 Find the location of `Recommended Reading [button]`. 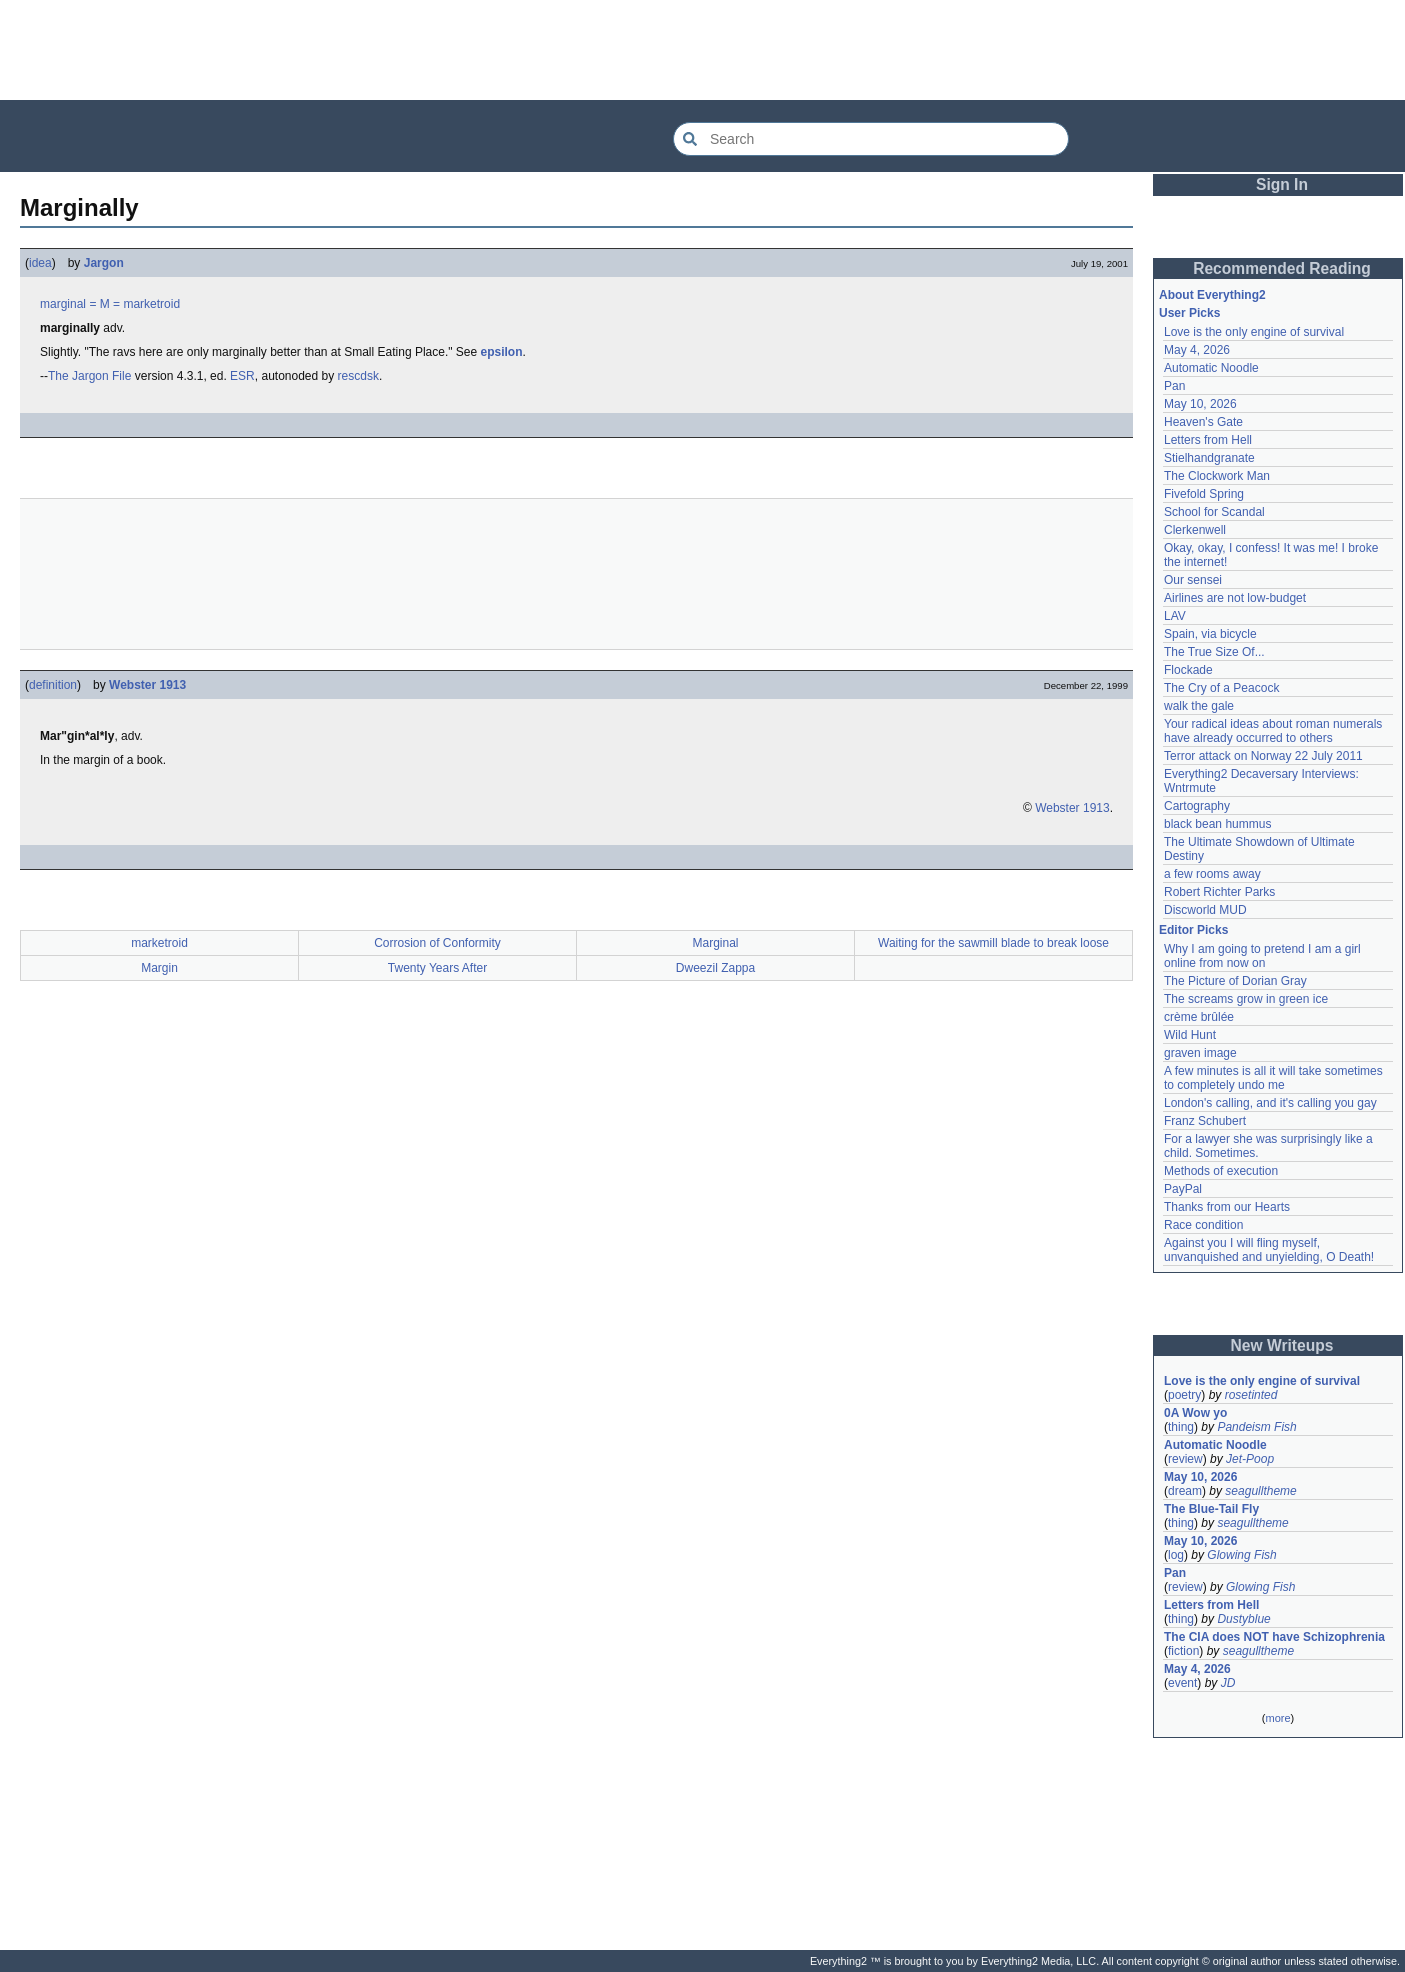

Recommended Reading [button] is located at coordinates (1282, 268).